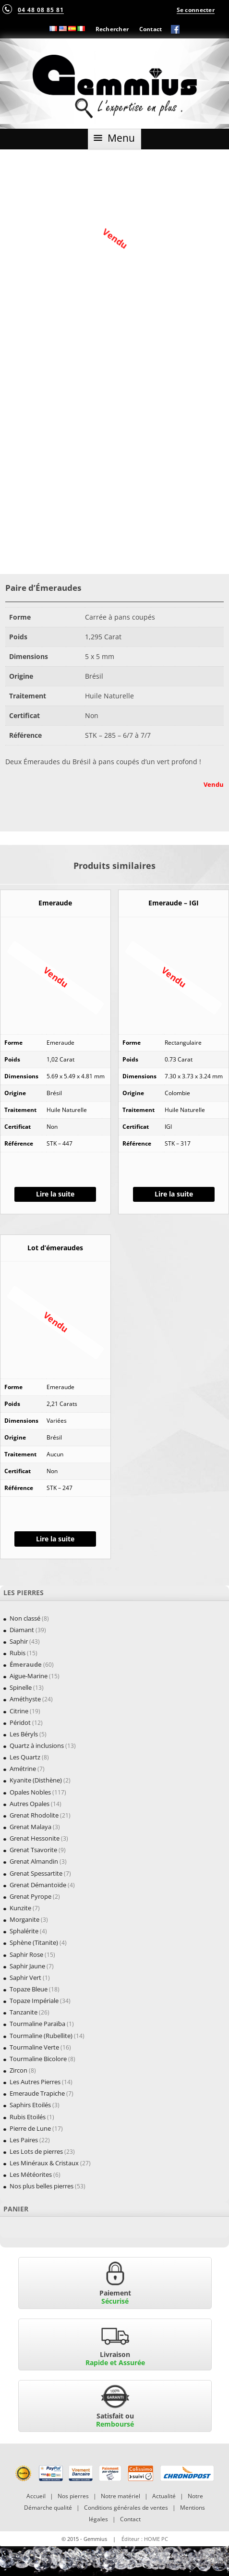  What do you see at coordinates (37, 2093) in the screenshot?
I see `Emeraude Trapiche` at bounding box center [37, 2093].